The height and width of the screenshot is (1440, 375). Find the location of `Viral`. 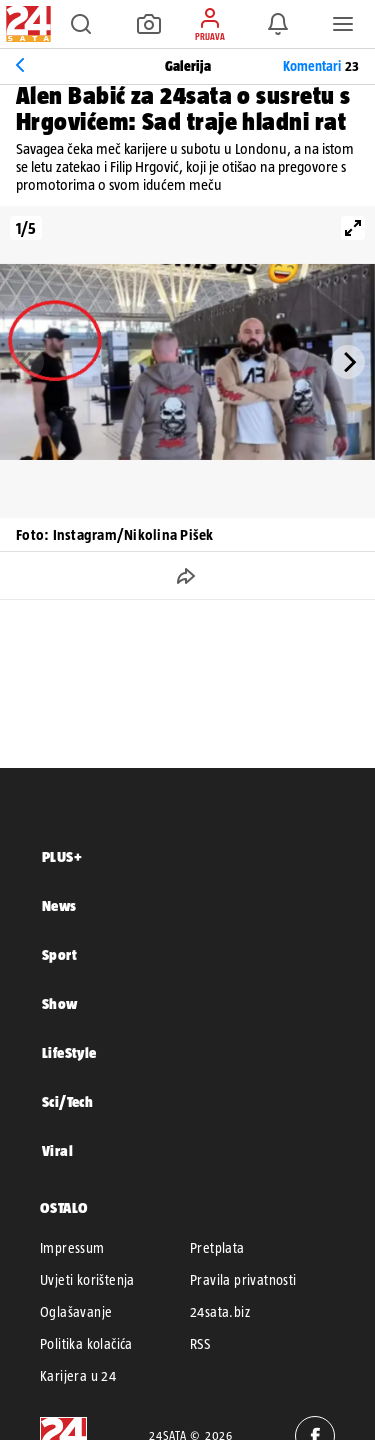

Viral is located at coordinates (57, 1150).